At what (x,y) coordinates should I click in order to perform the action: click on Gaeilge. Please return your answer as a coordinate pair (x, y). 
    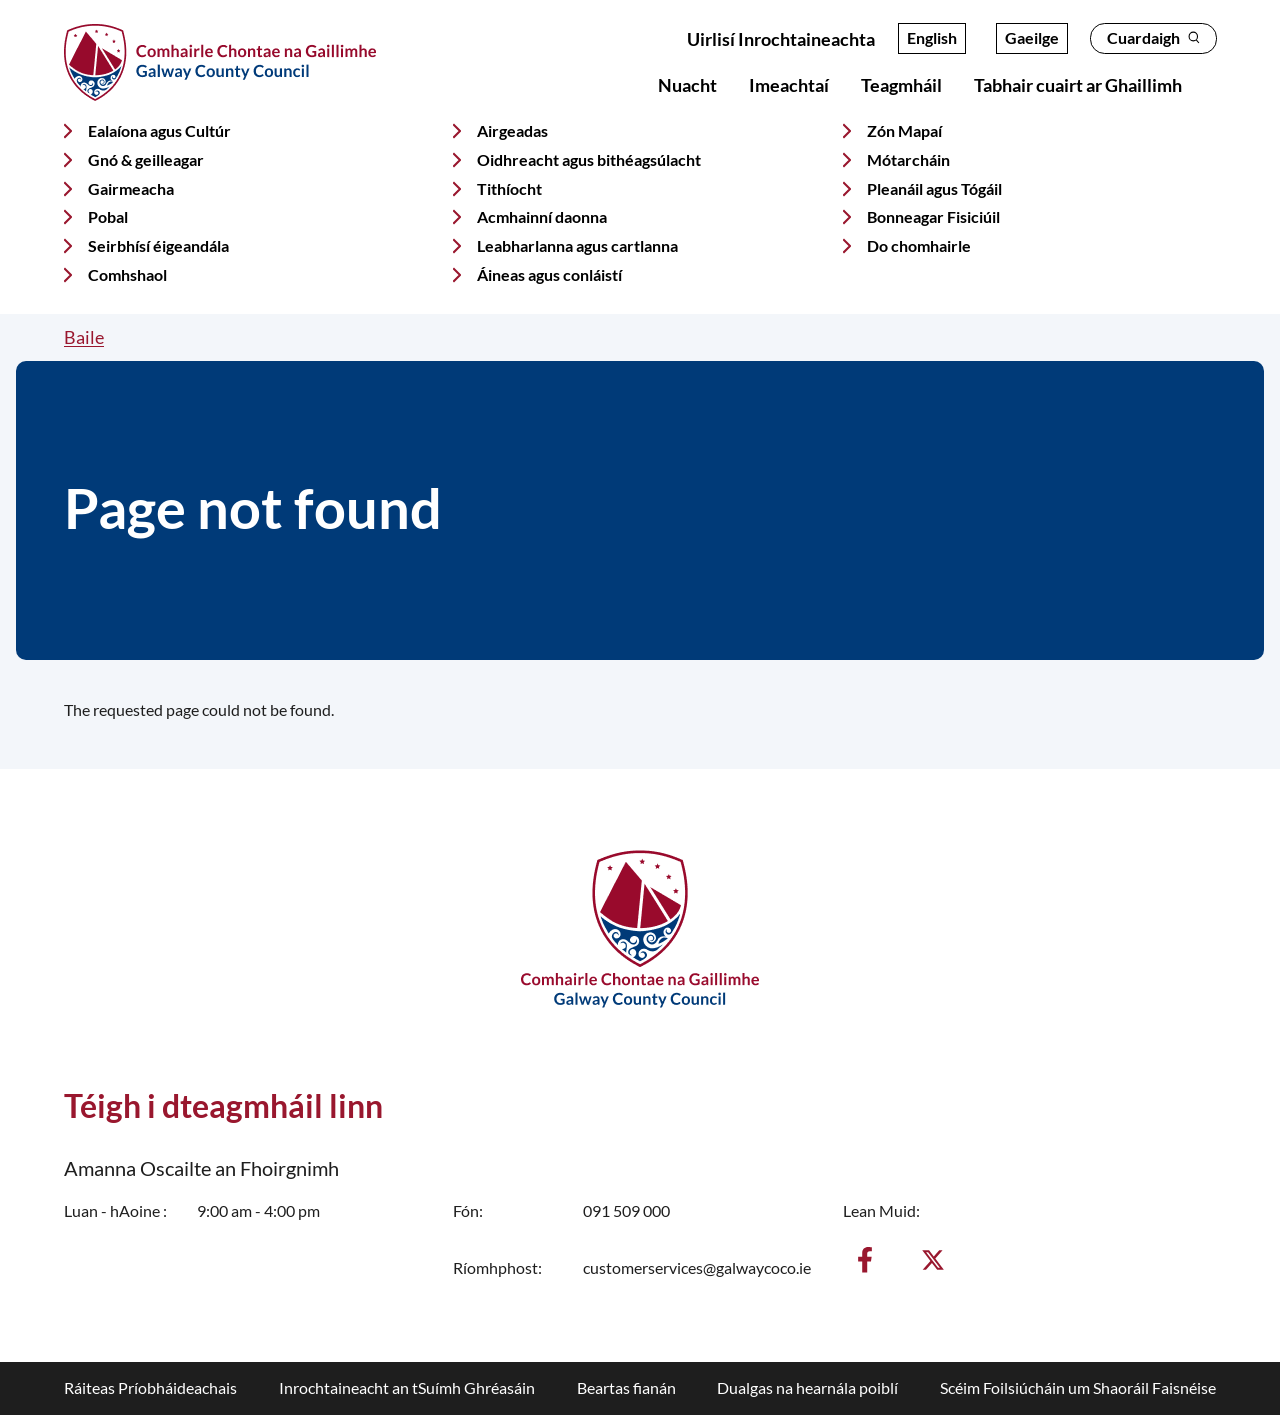
    Looking at the image, I should click on (1032, 37).